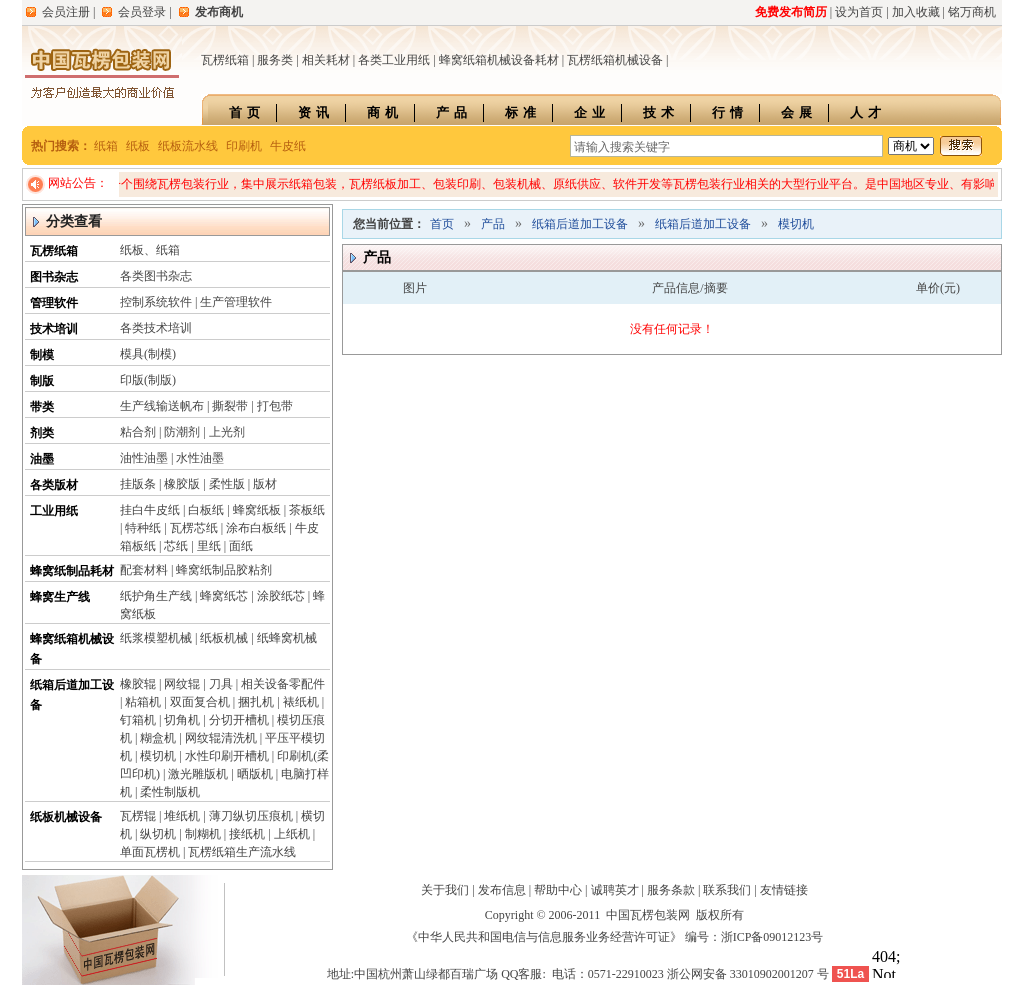 This screenshot has height=986, width=1024. I want to click on 图书杂志, so click(54, 277).